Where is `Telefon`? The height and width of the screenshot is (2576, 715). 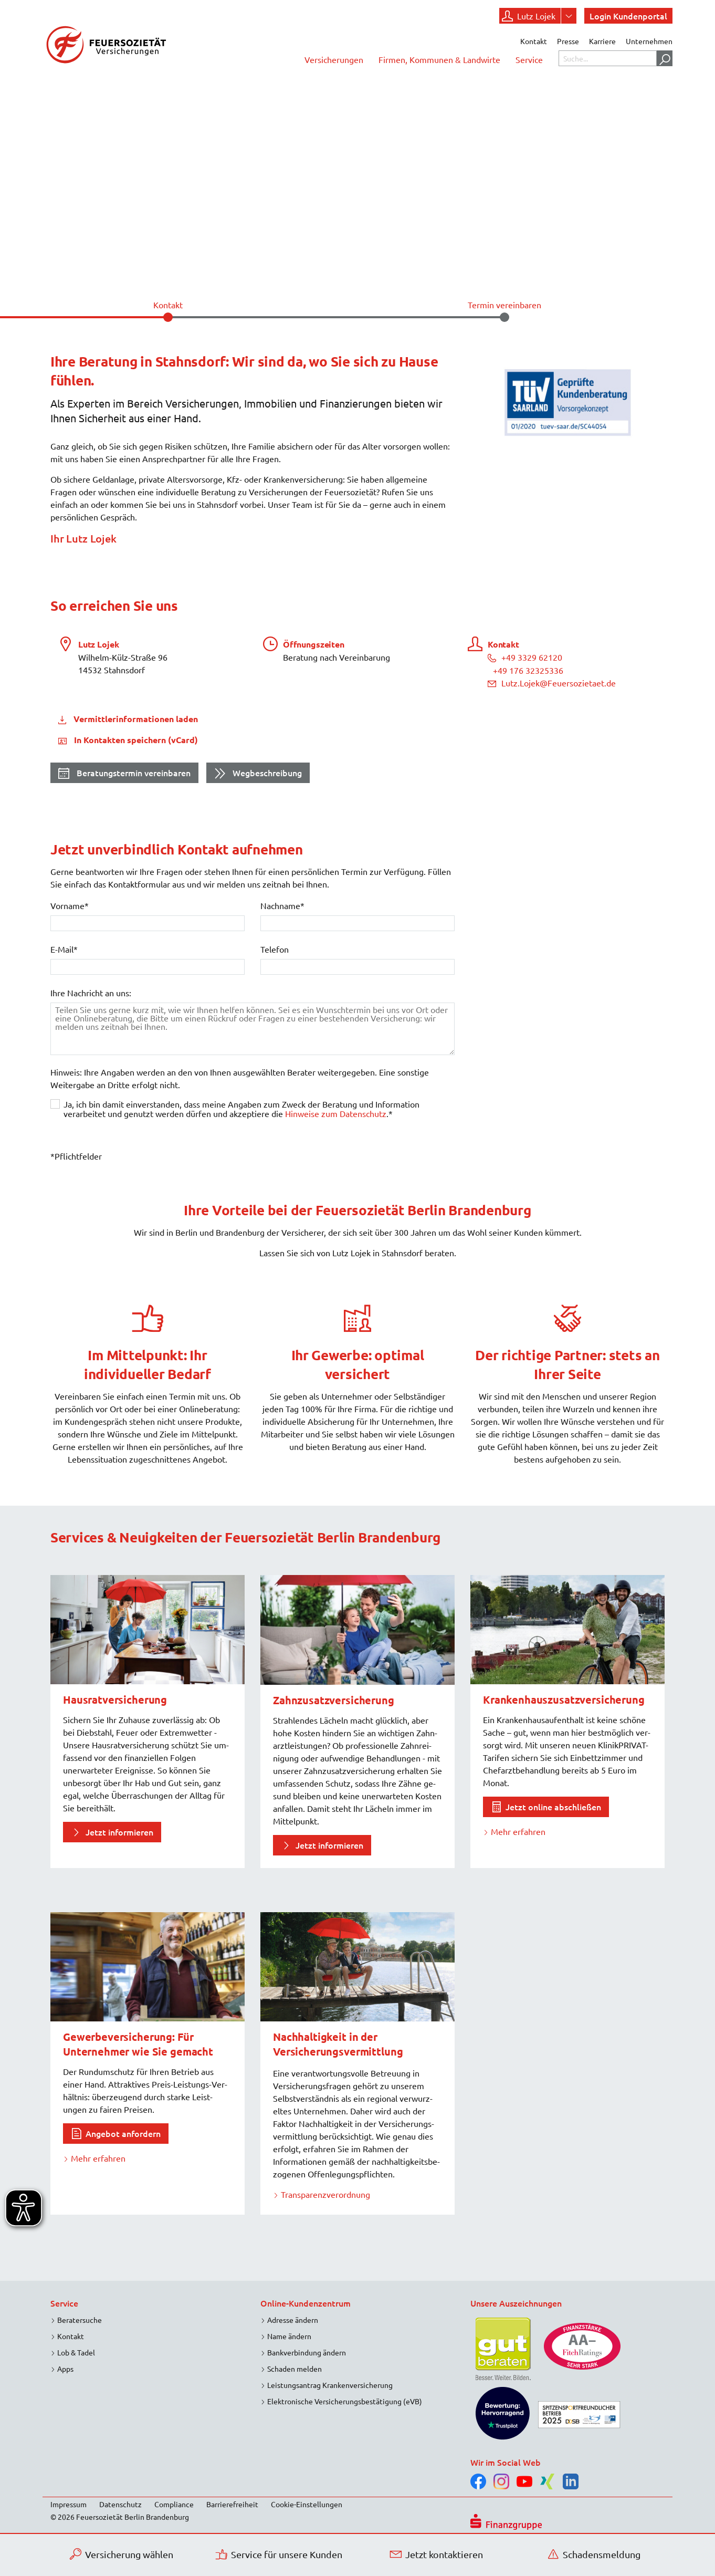 Telefon is located at coordinates (274, 949).